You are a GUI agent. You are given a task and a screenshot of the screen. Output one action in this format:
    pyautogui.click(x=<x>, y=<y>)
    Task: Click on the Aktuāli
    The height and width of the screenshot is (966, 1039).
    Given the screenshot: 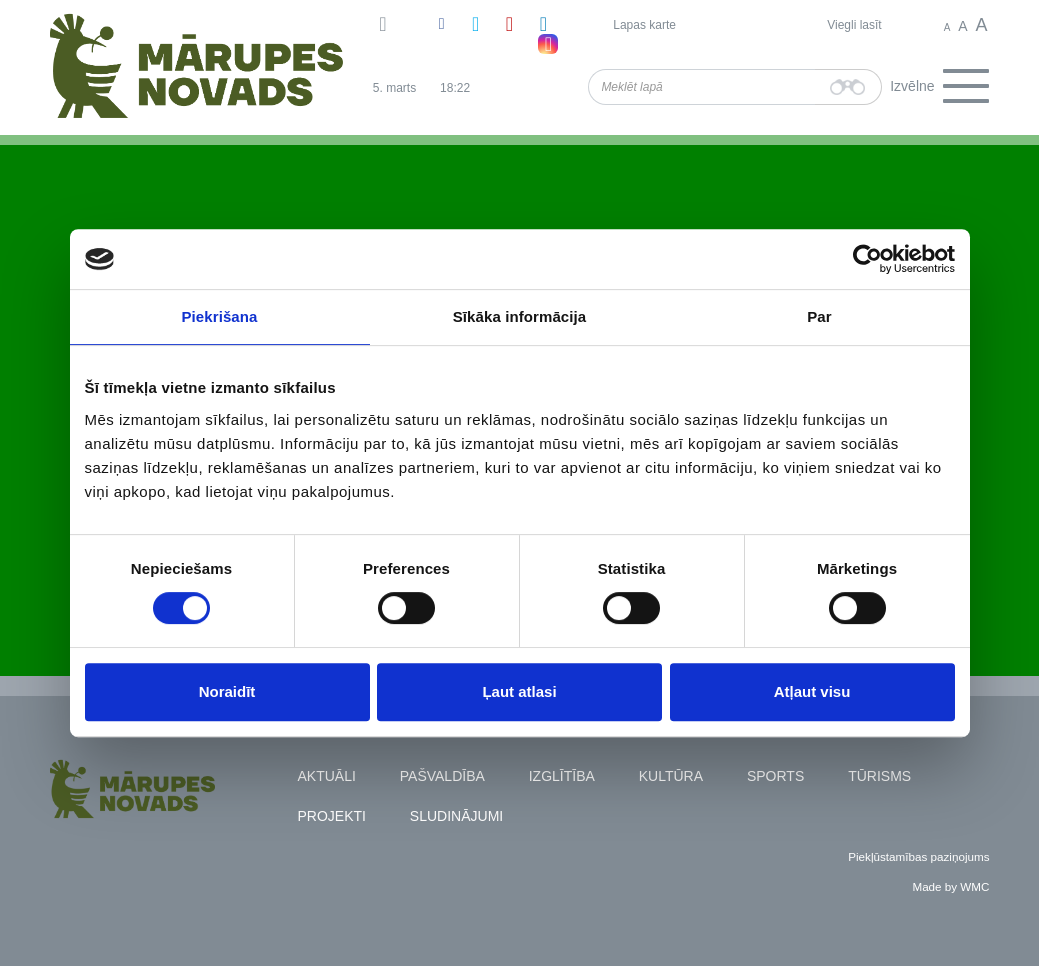 What is the action you would take?
    pyautogui.click(x=327, y=776)
    